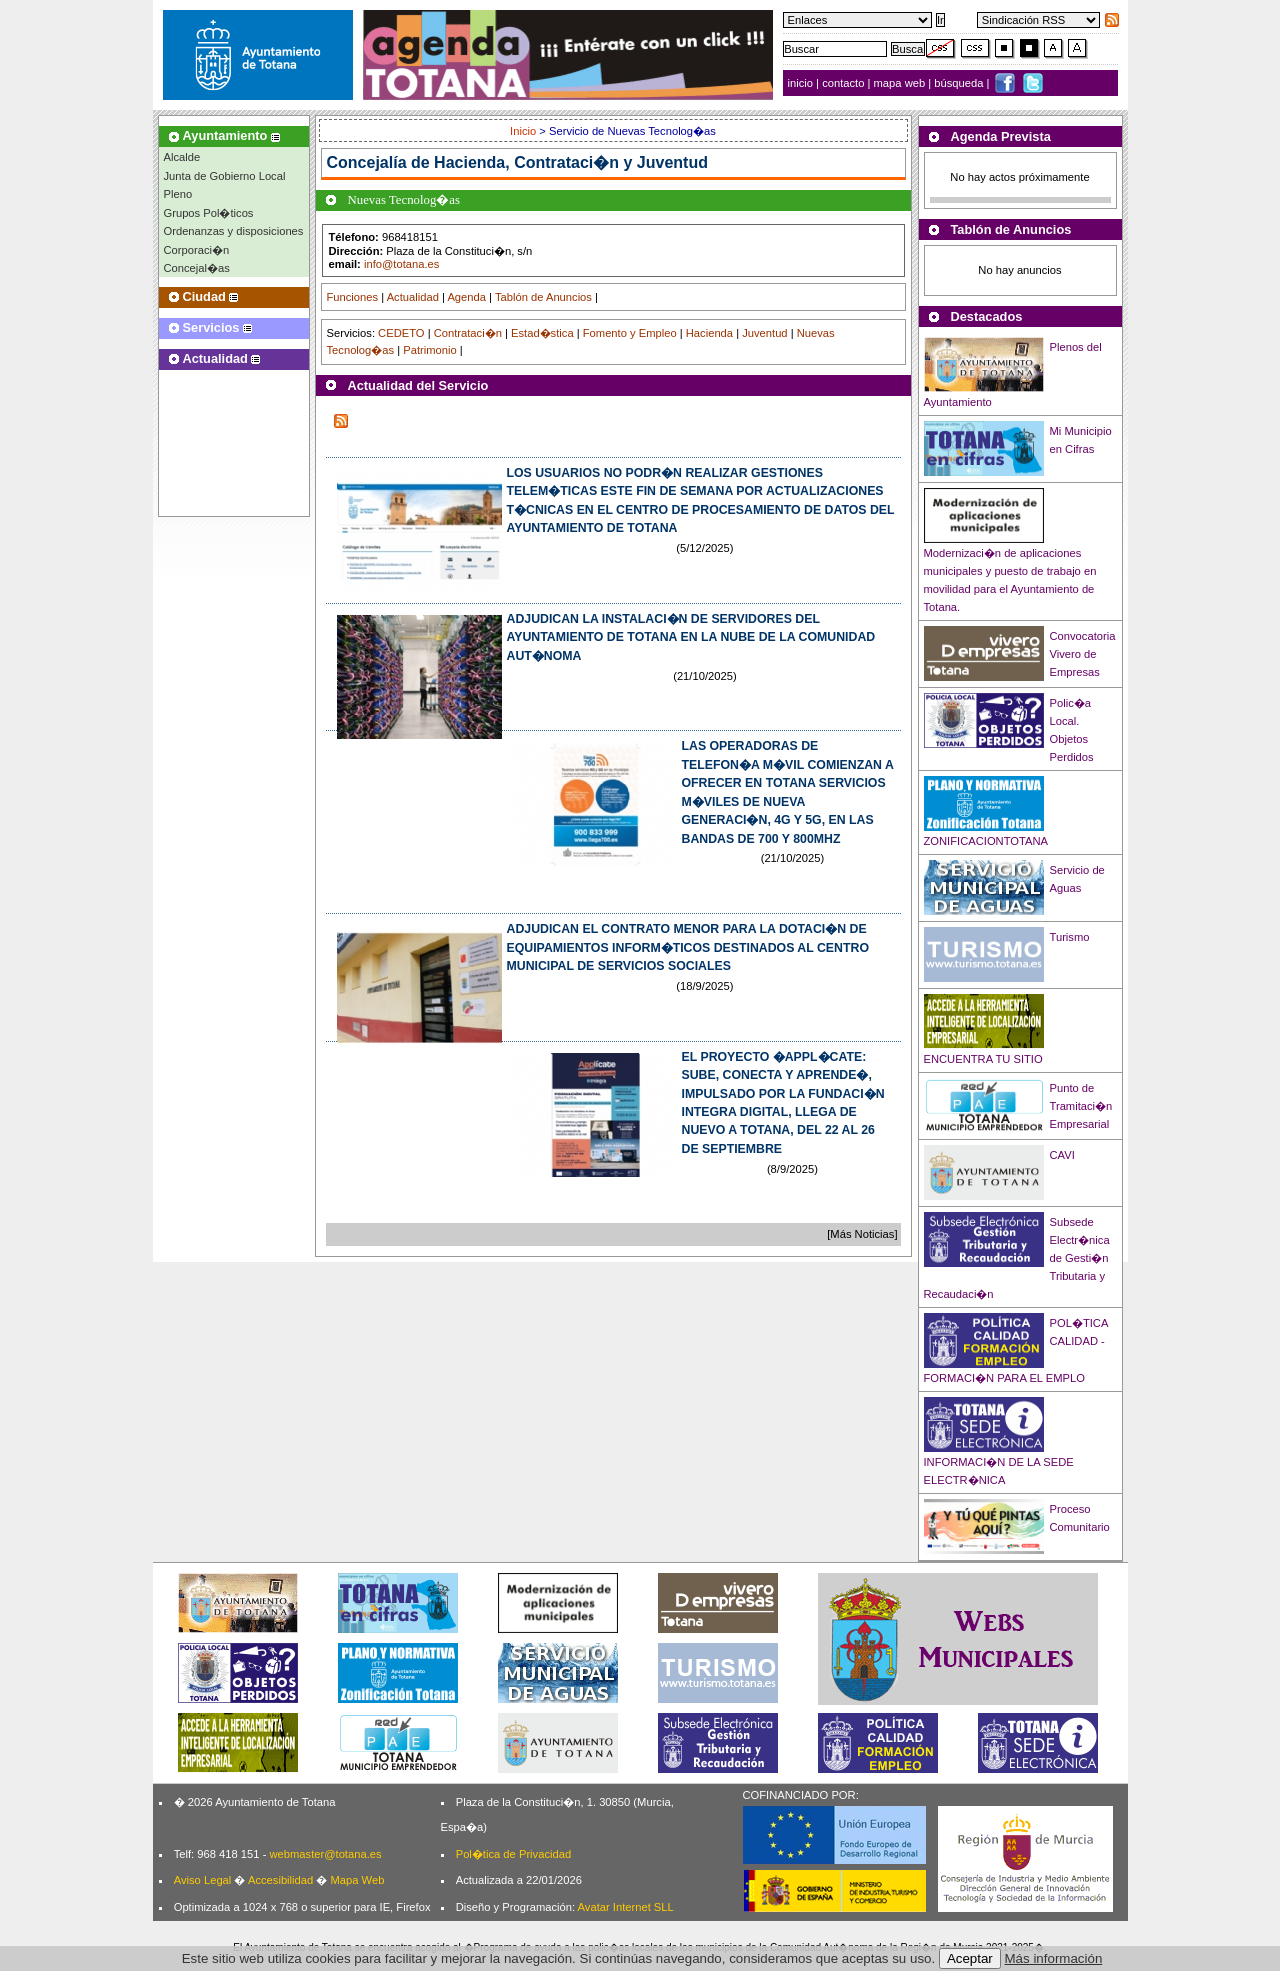 The image size is (1280, 1971). I want to click on Pol�tica de Privacidad, so click(513, 1854).